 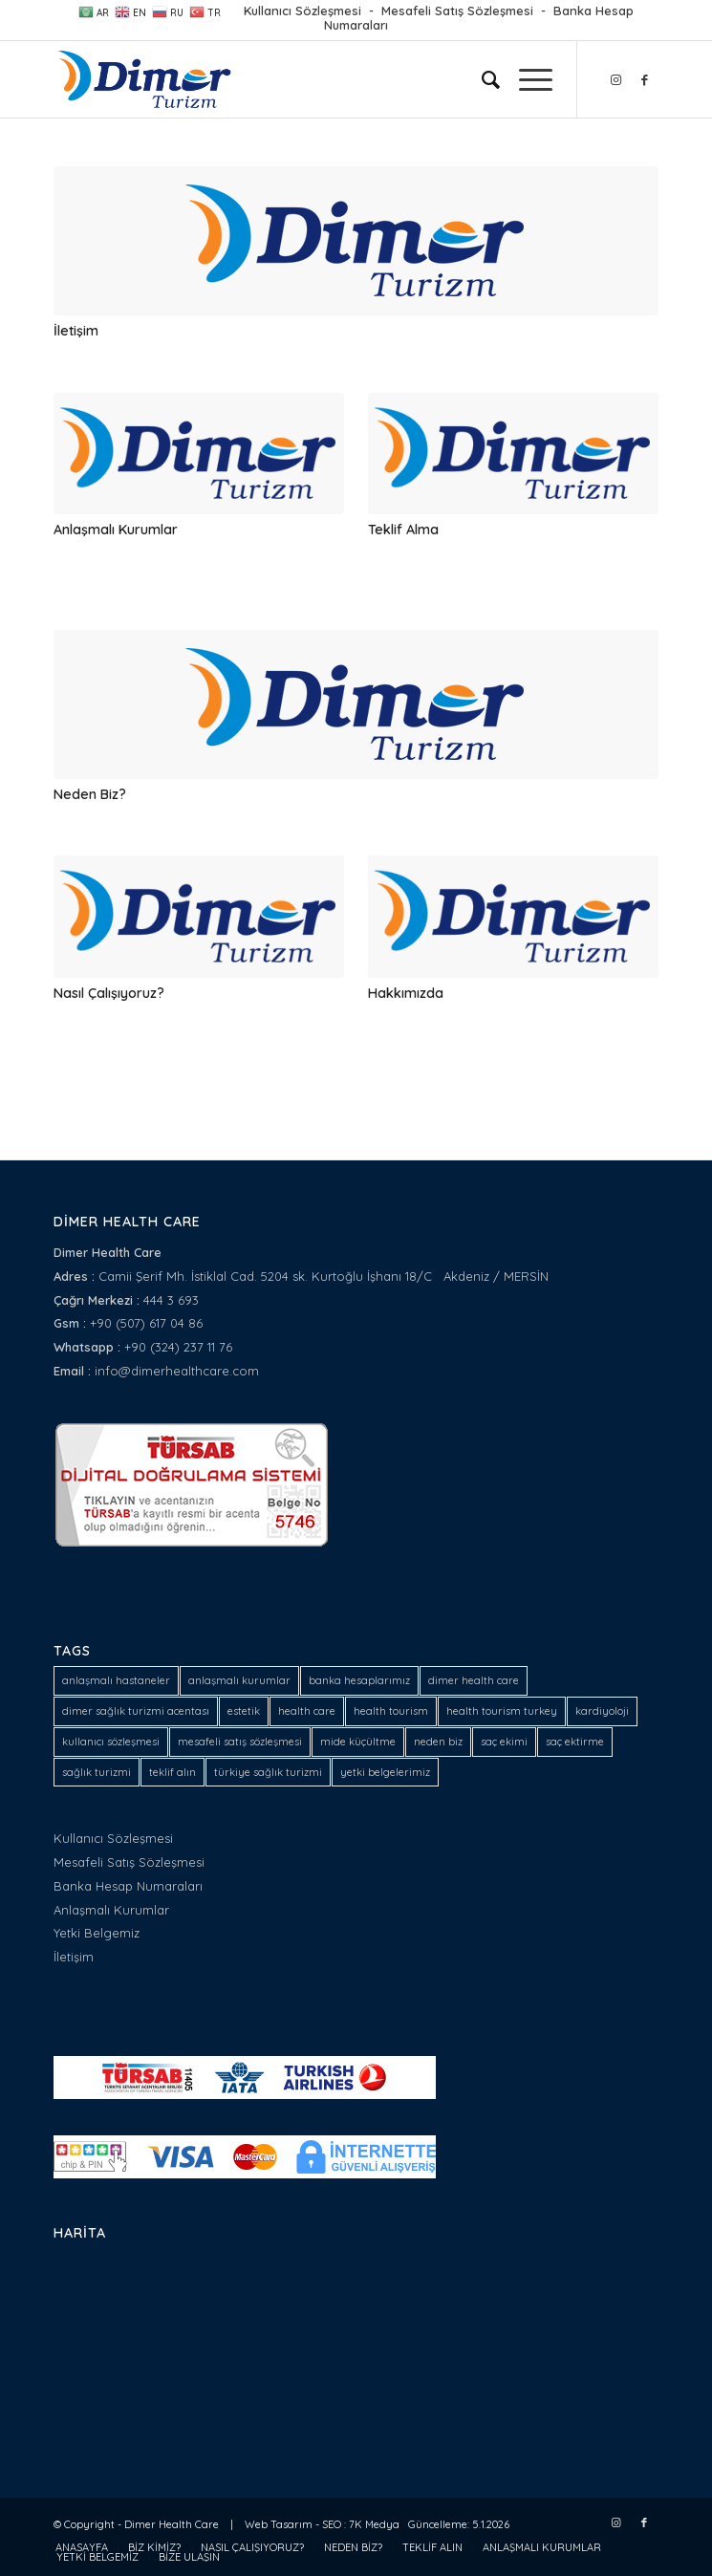 I want to click on Mesafeli Satış Sözleşmesi, so click(x=457, y=10).